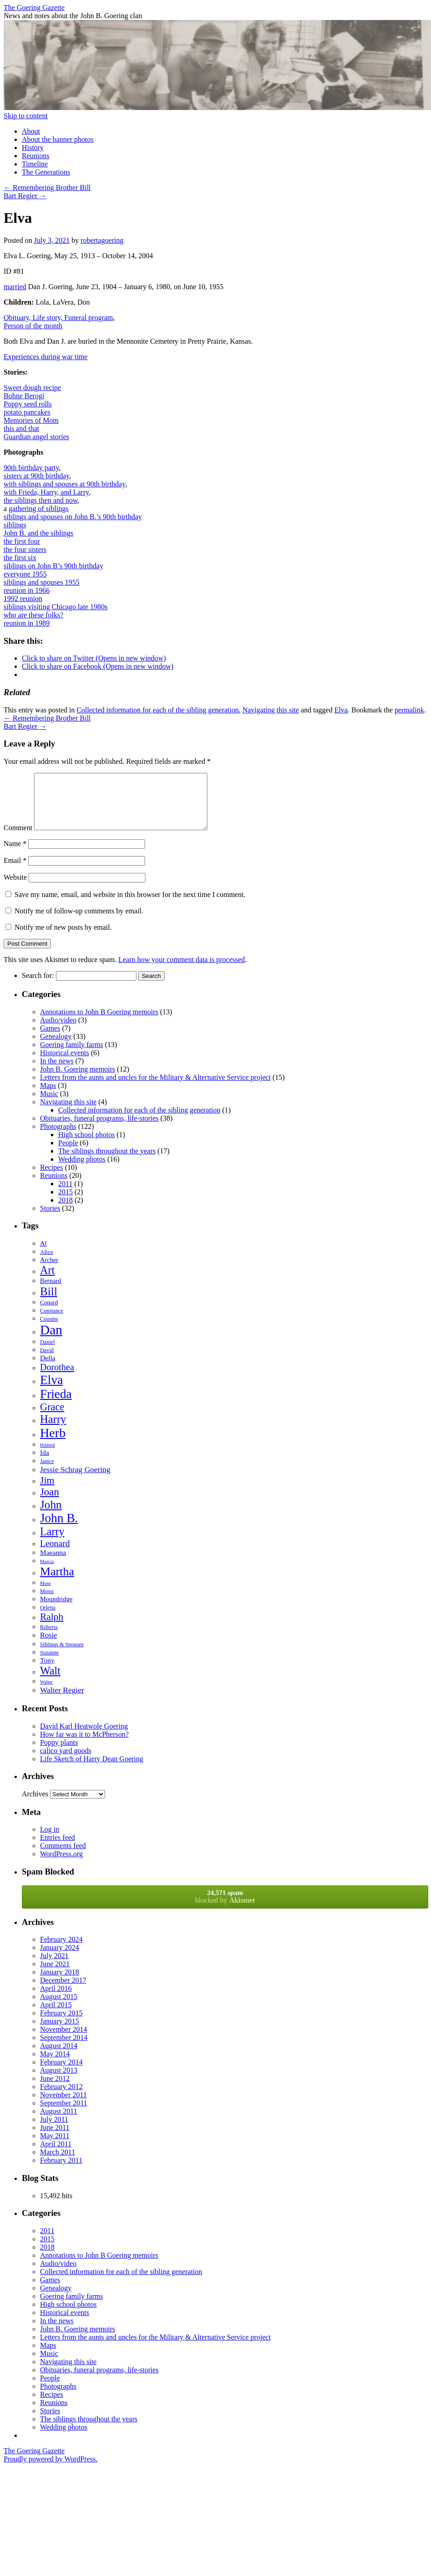 The height and width of the screenshot is (2576, 431). What do you see at coordinates (63, 1991) in the screenshot?
I see `December 2017` at bounding box center [63, 1991].